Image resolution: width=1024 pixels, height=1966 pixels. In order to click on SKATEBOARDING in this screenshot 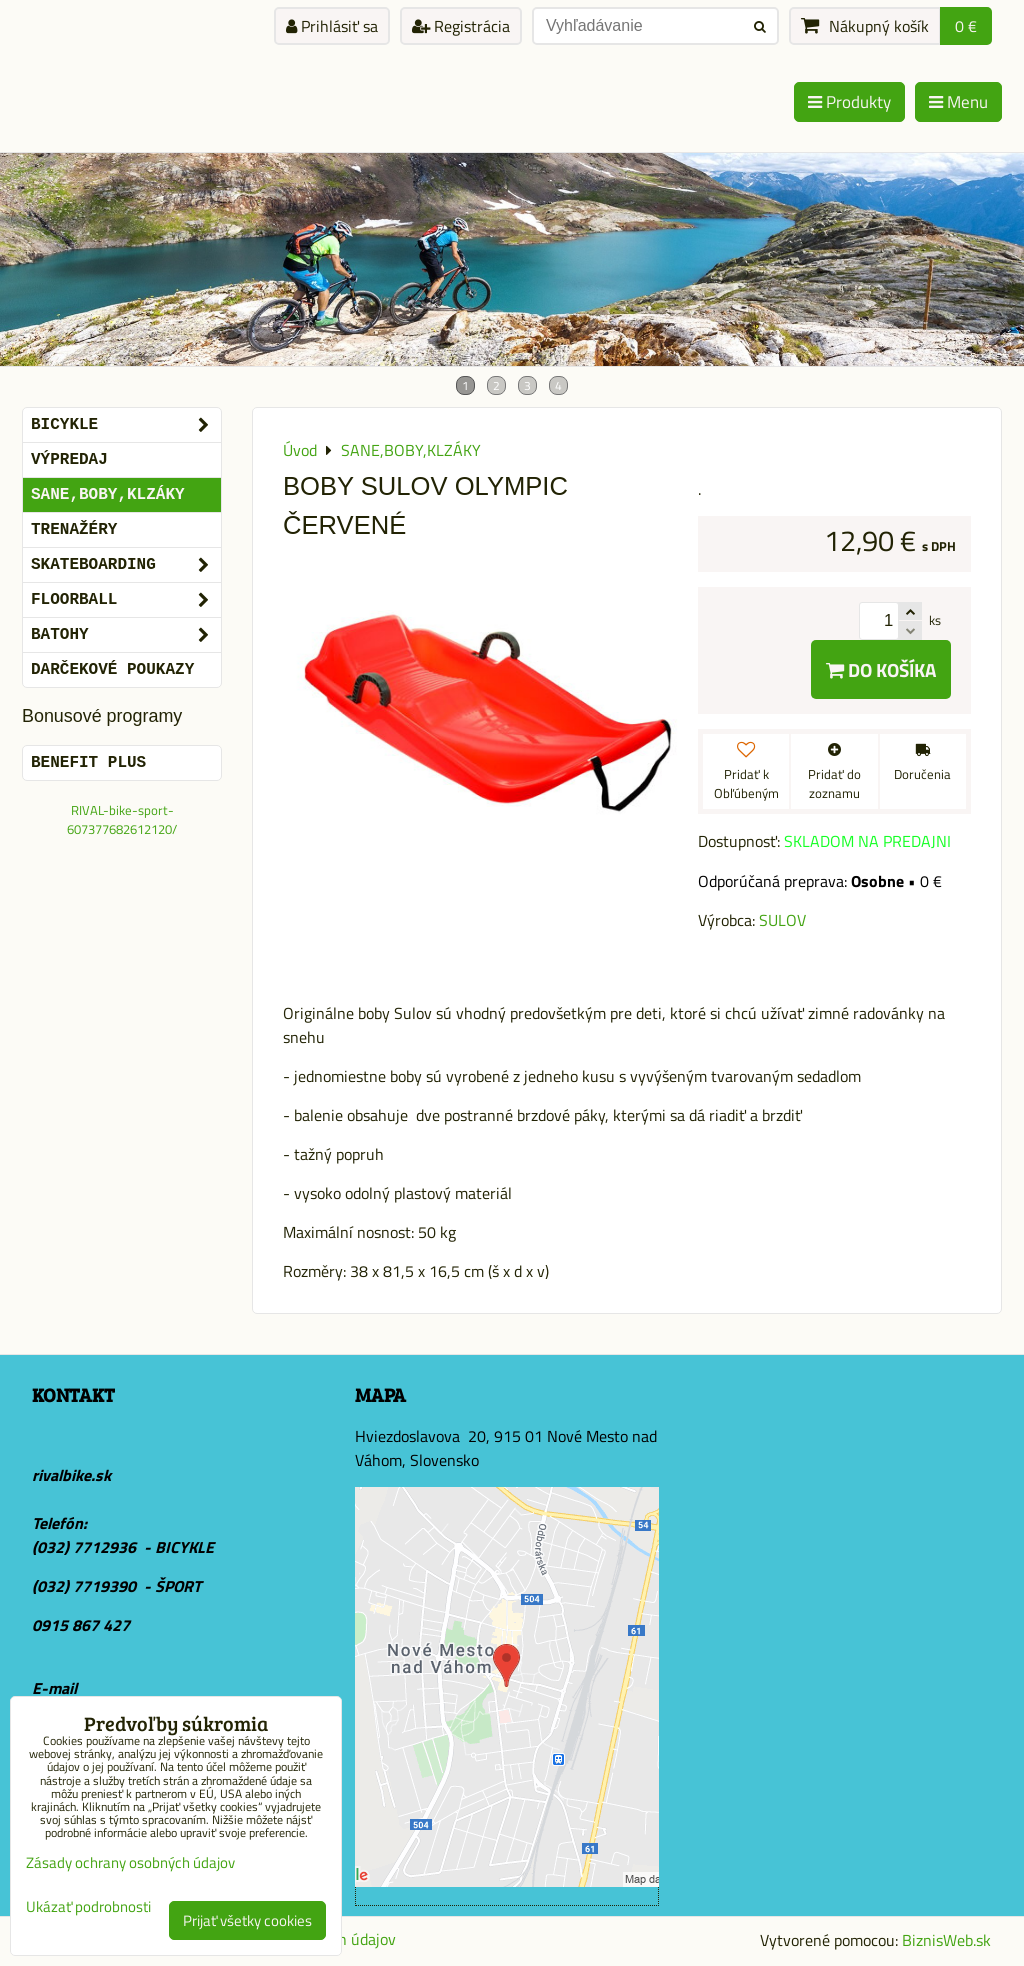, I will do `click(126, 565)`.